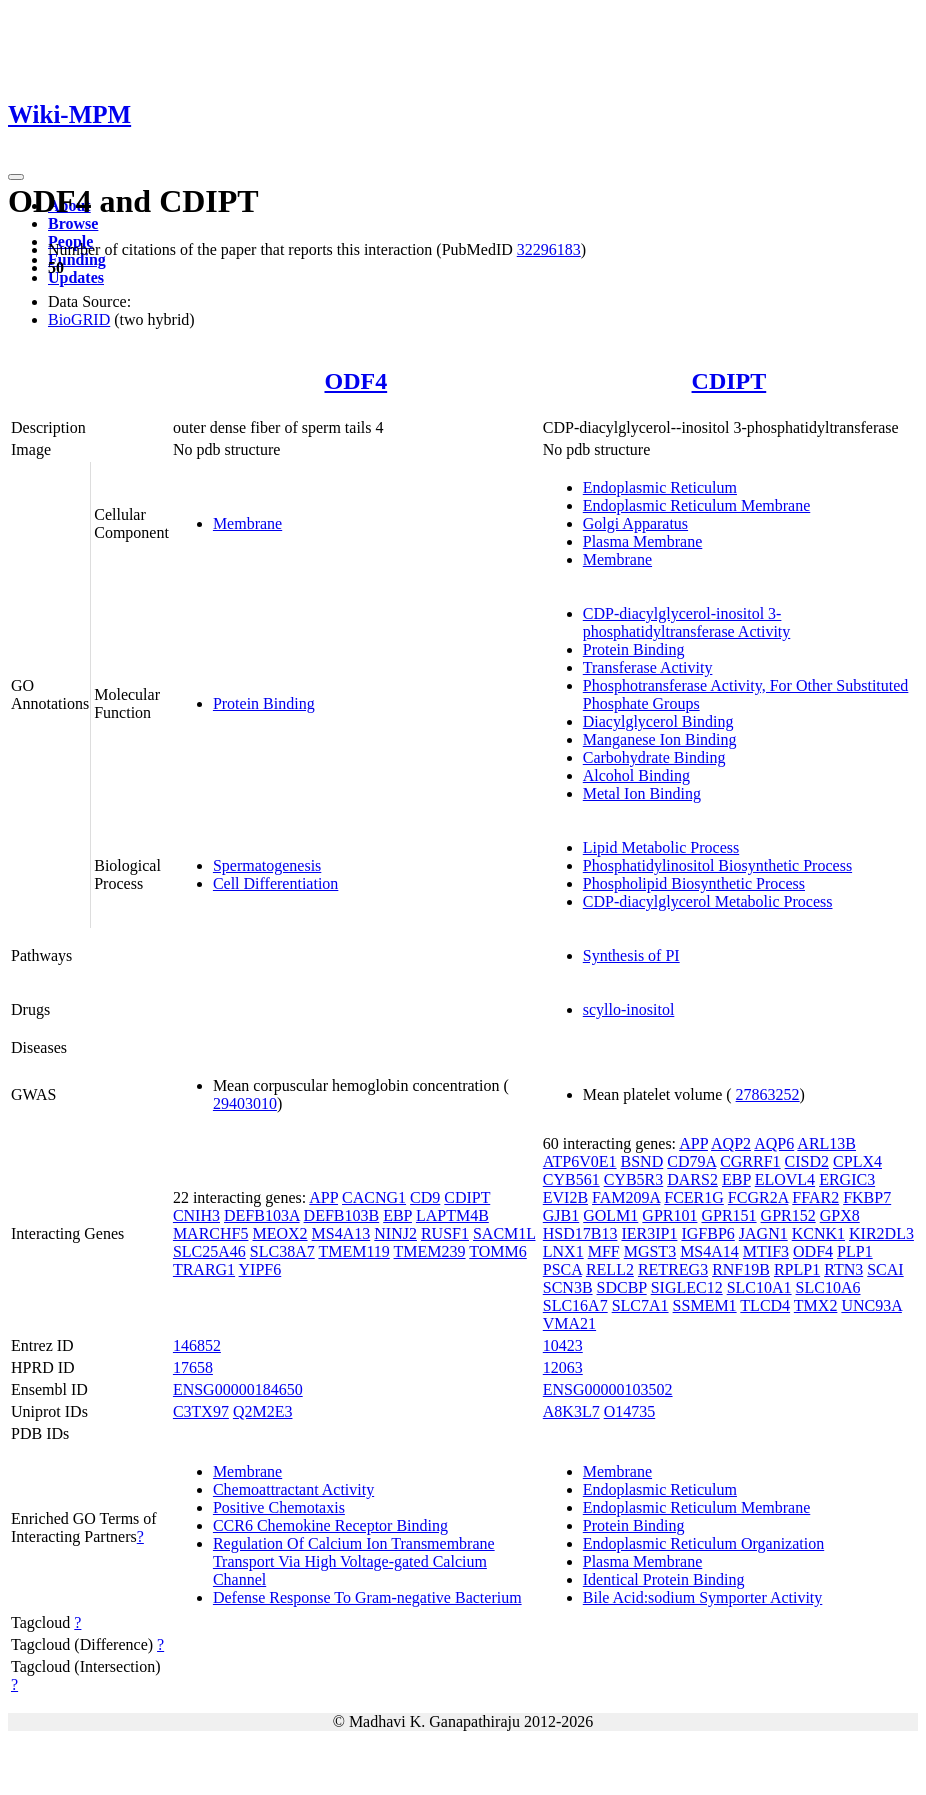 This screenshot has height=1795, width=926. I want to click on CISD2, so click(807, 1161).